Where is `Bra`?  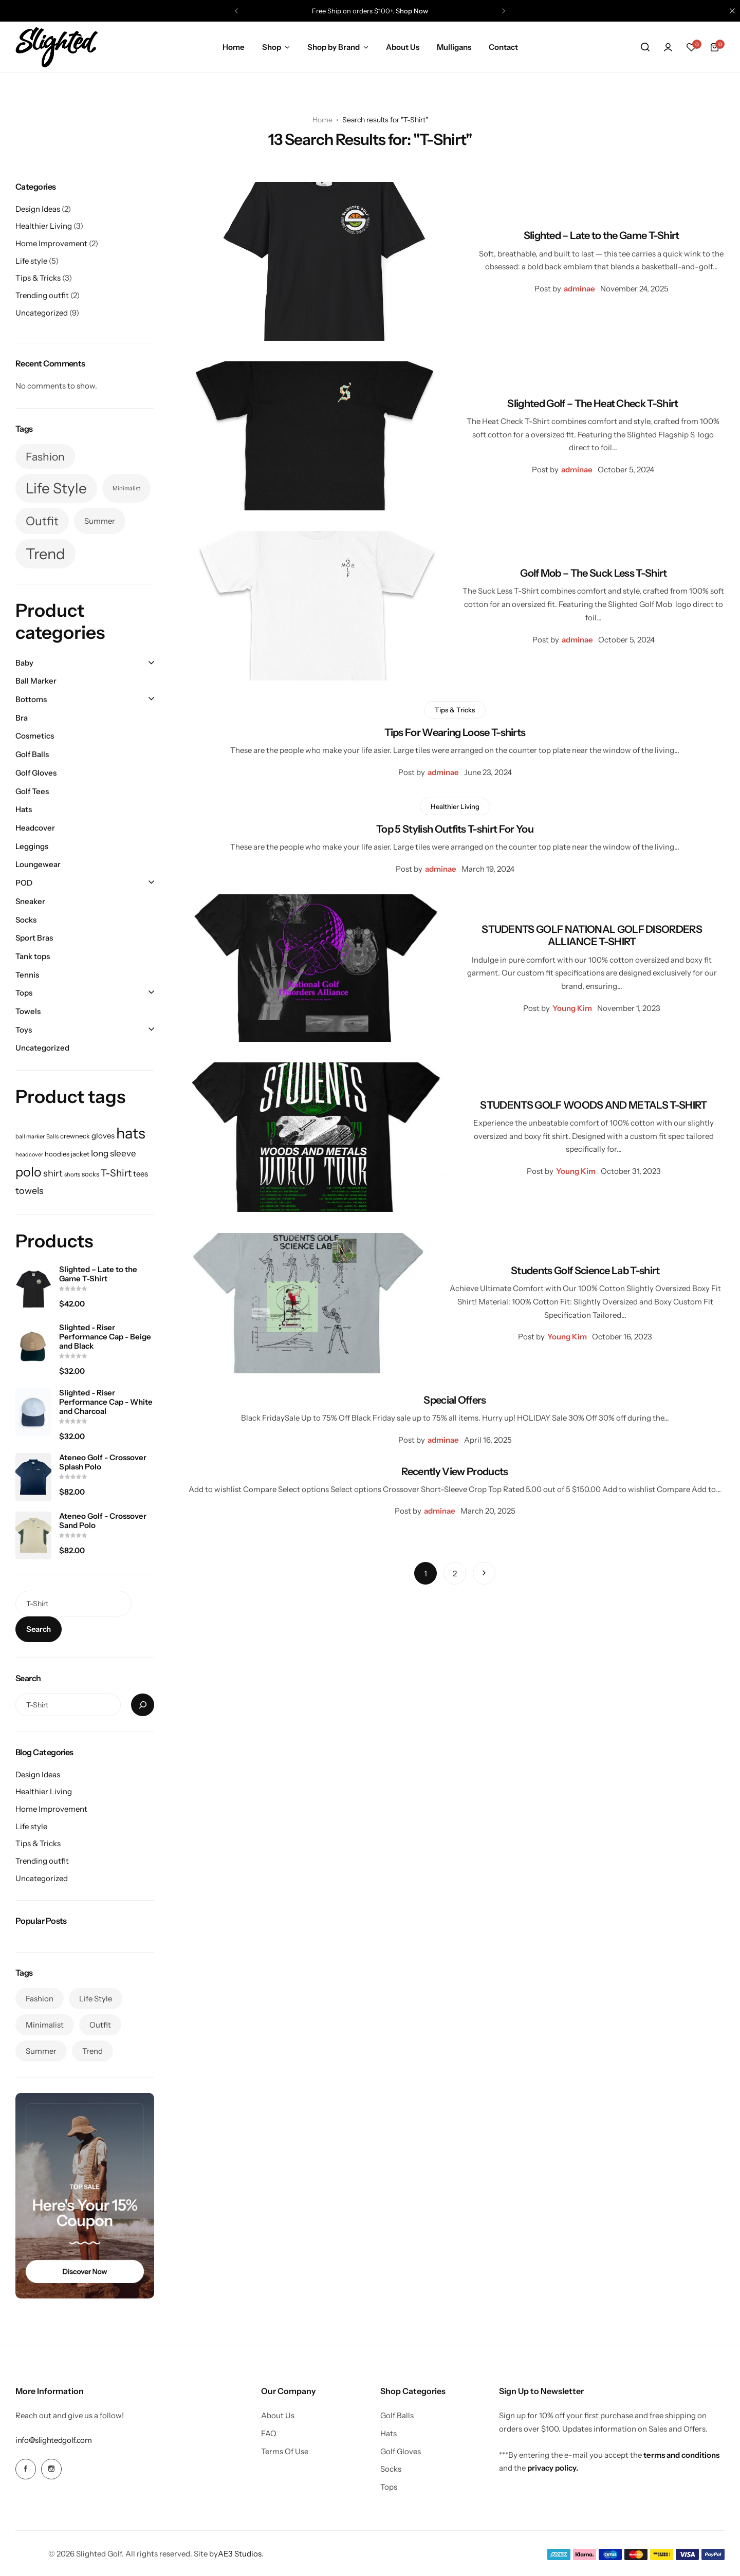
Bra is located at coordinates (21, 718).